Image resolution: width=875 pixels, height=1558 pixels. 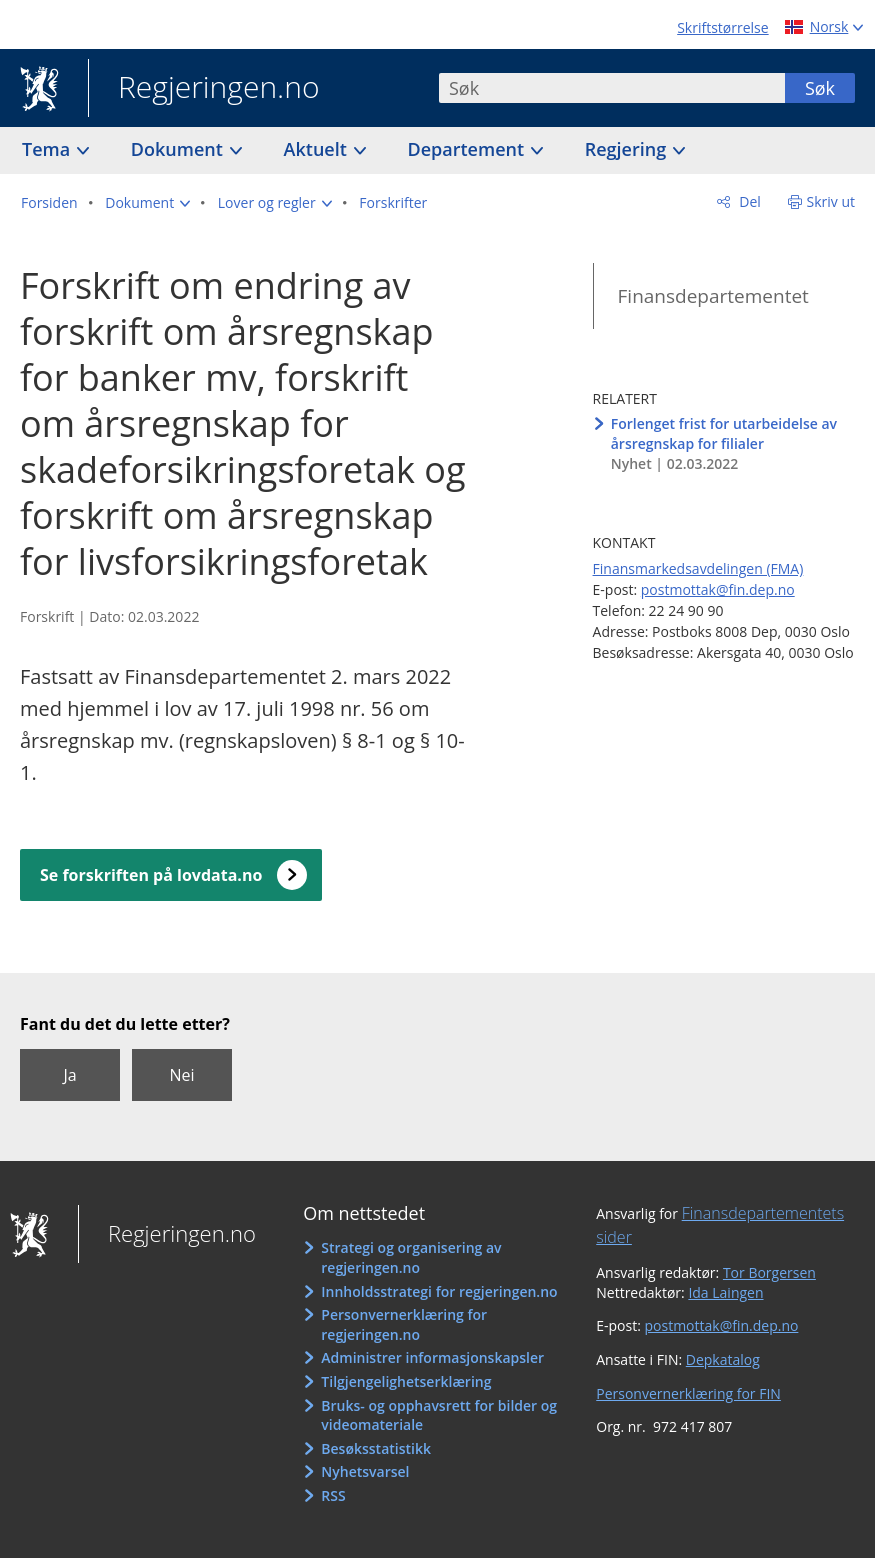 I want to click on Søk, so click(x=820, y=88).